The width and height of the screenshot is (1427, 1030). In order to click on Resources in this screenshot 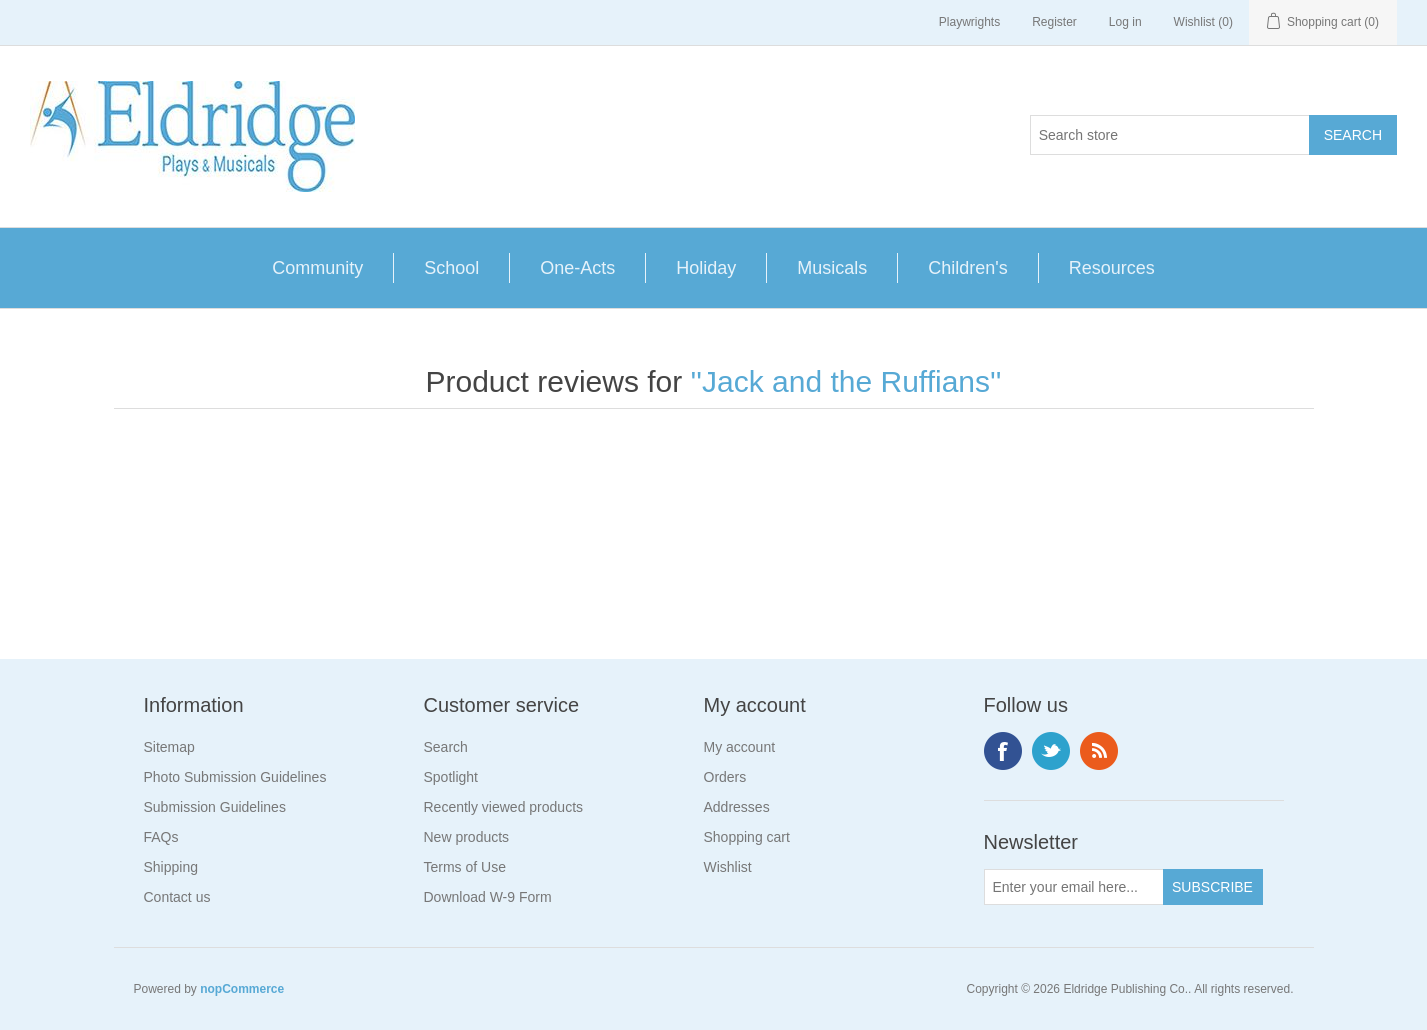, I will do `click(1112, 268)`.